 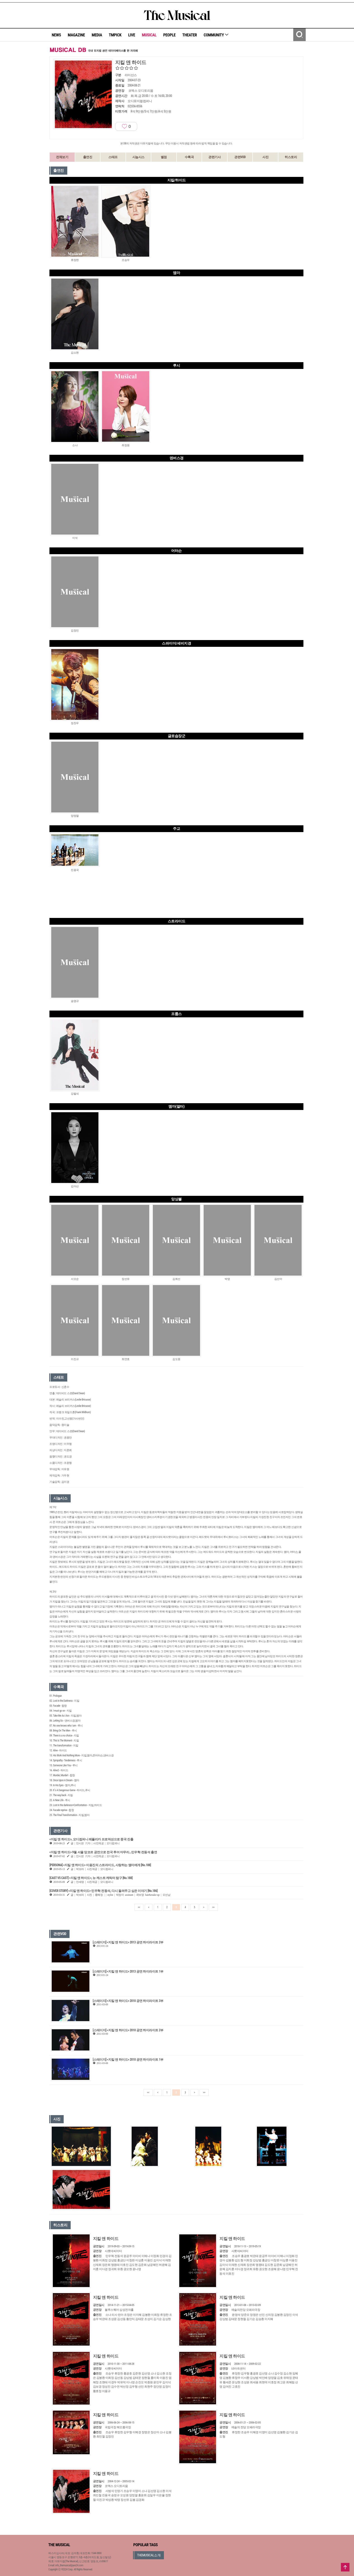 What do you see at coordinates (128, 1942) in the screenshot?
I see `[스테이지] <지킬 앤 하이드> 2013 공연 하이라이트 2부` at bounding box center [128, 1942].